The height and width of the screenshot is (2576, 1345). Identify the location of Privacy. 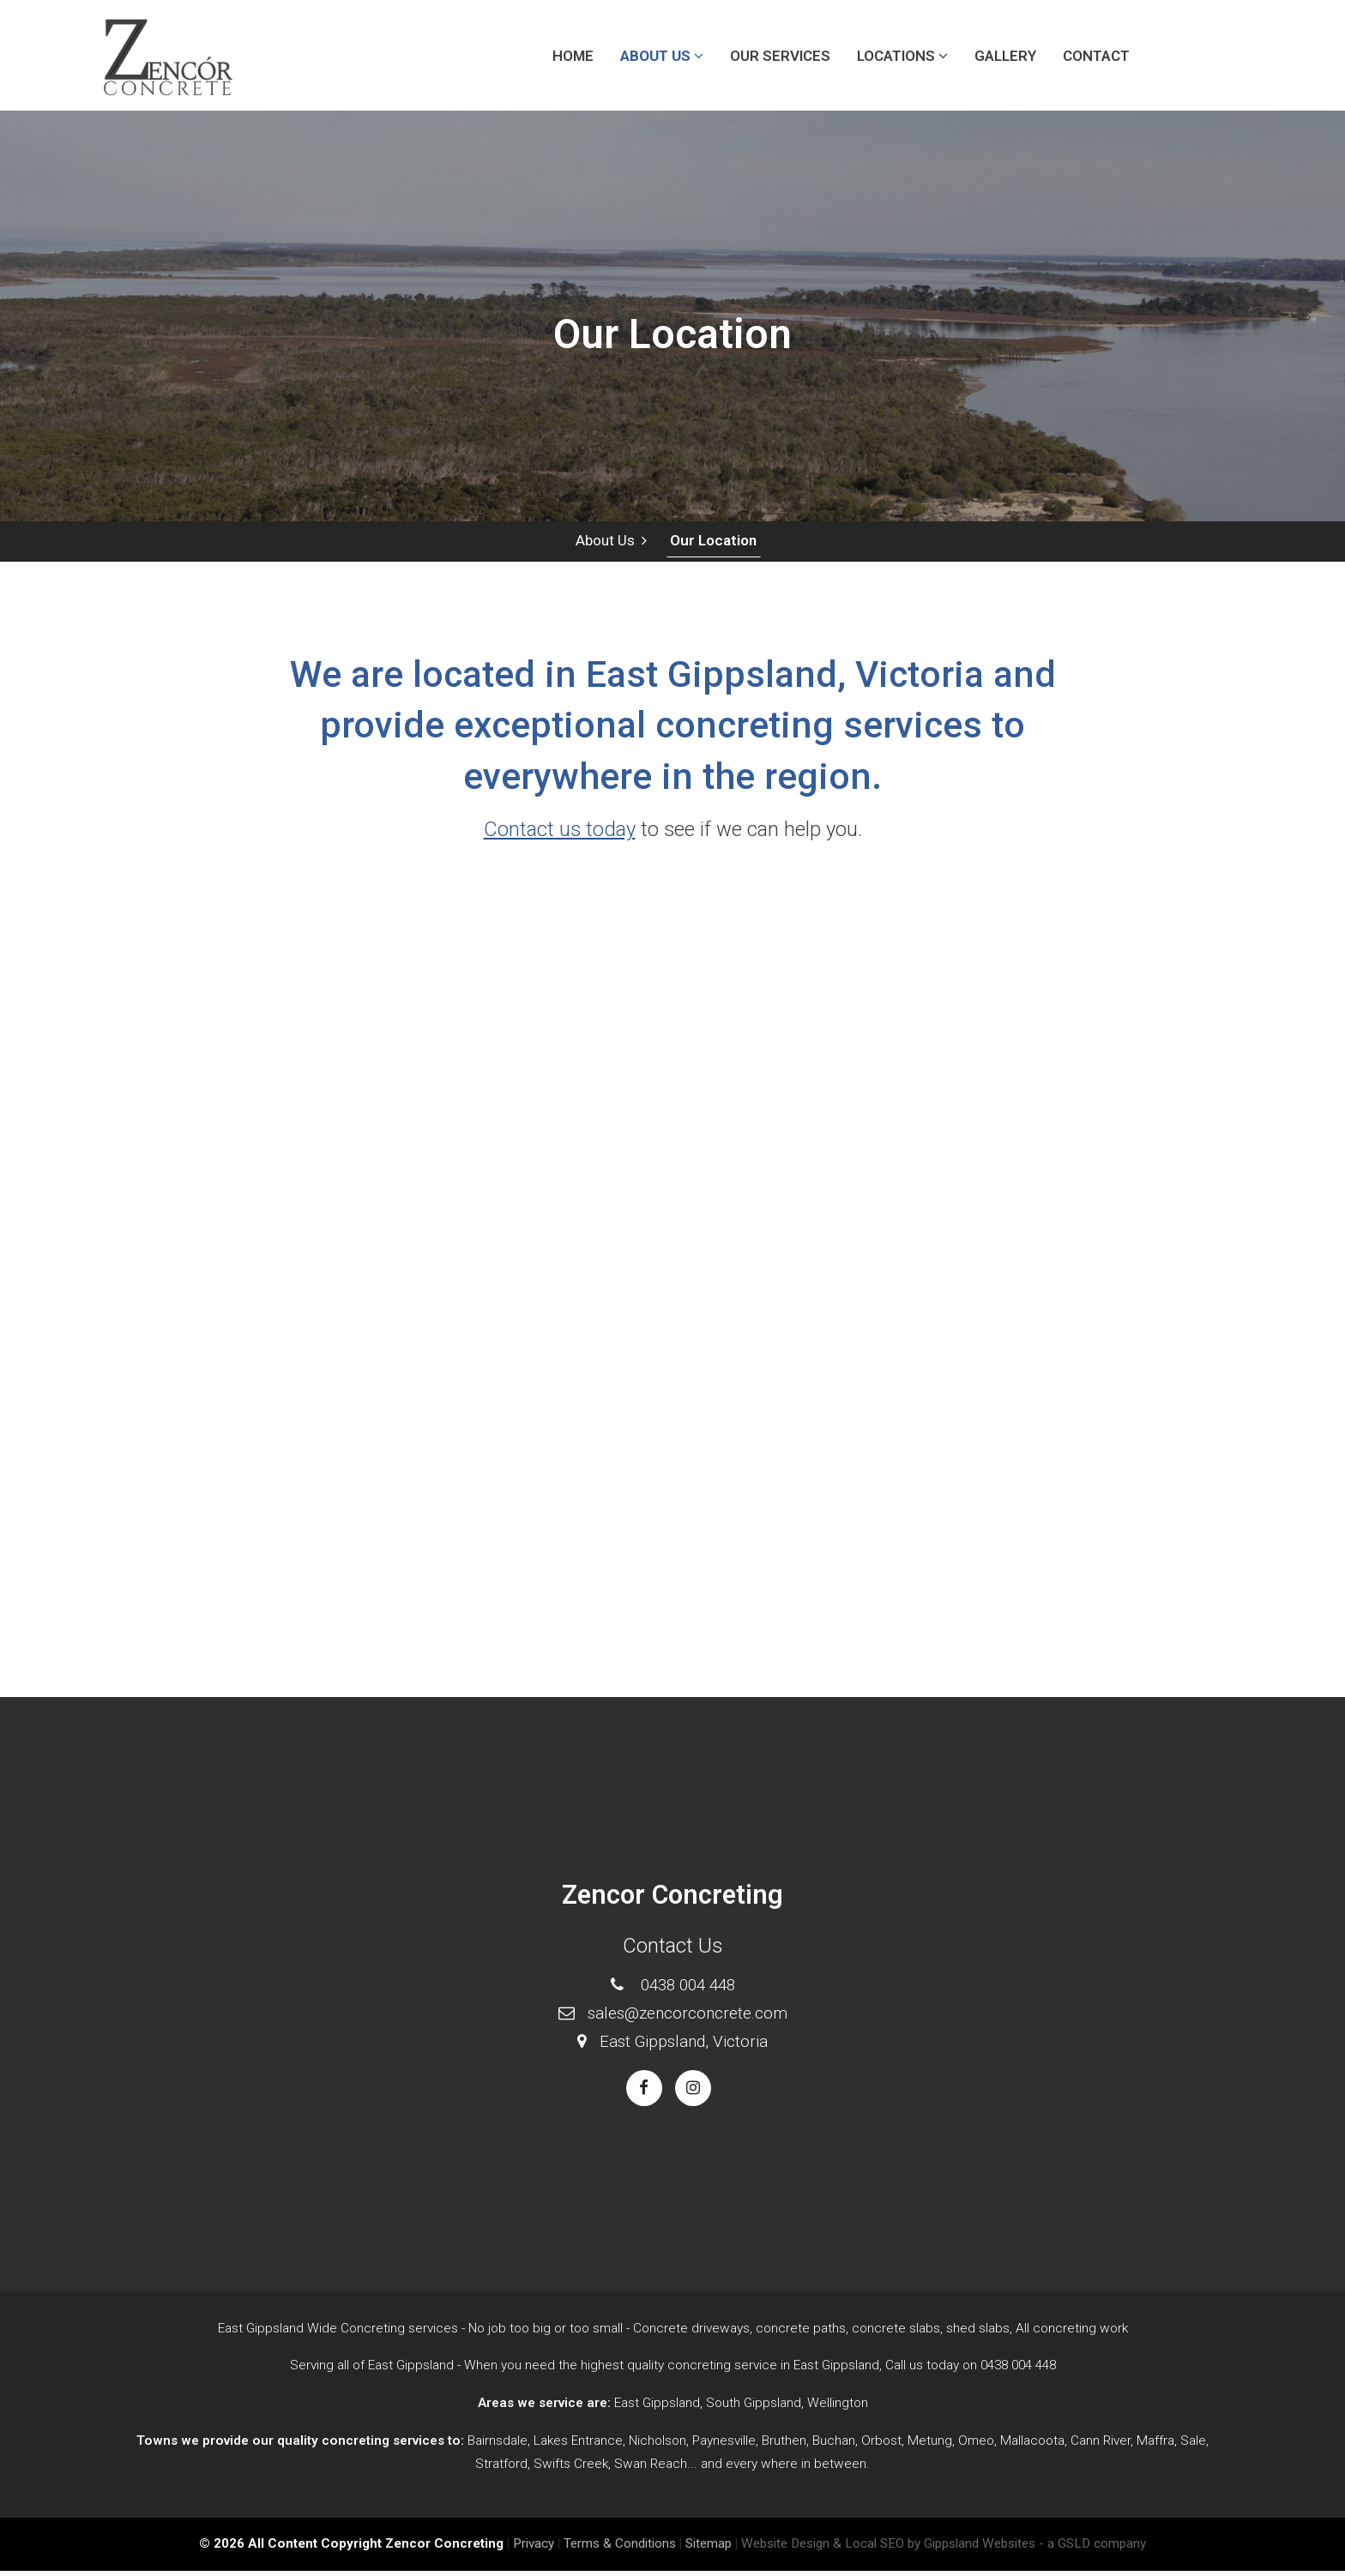
(533, 2548).